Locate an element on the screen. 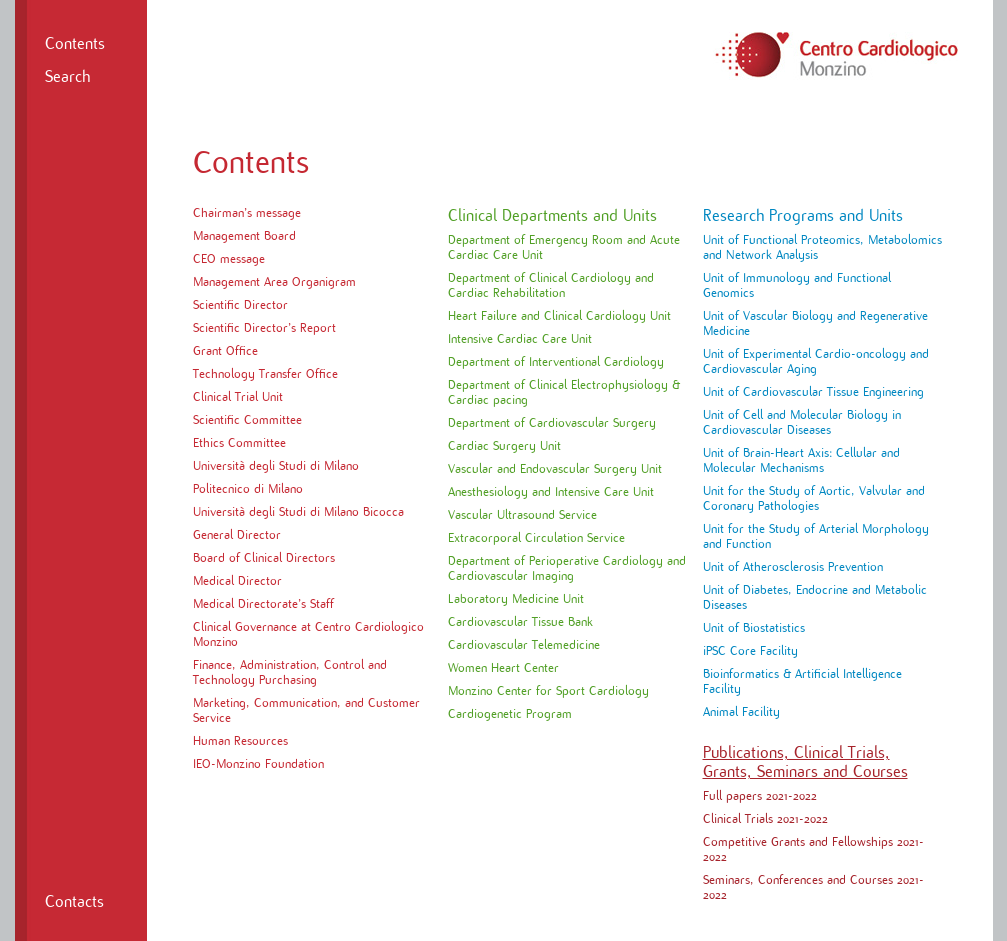 The height and width of the screenshot is (941, 1007). Unit for the Study of Aortic, Valvular and Coronary Pathologies is located at coordinates (814, 498).